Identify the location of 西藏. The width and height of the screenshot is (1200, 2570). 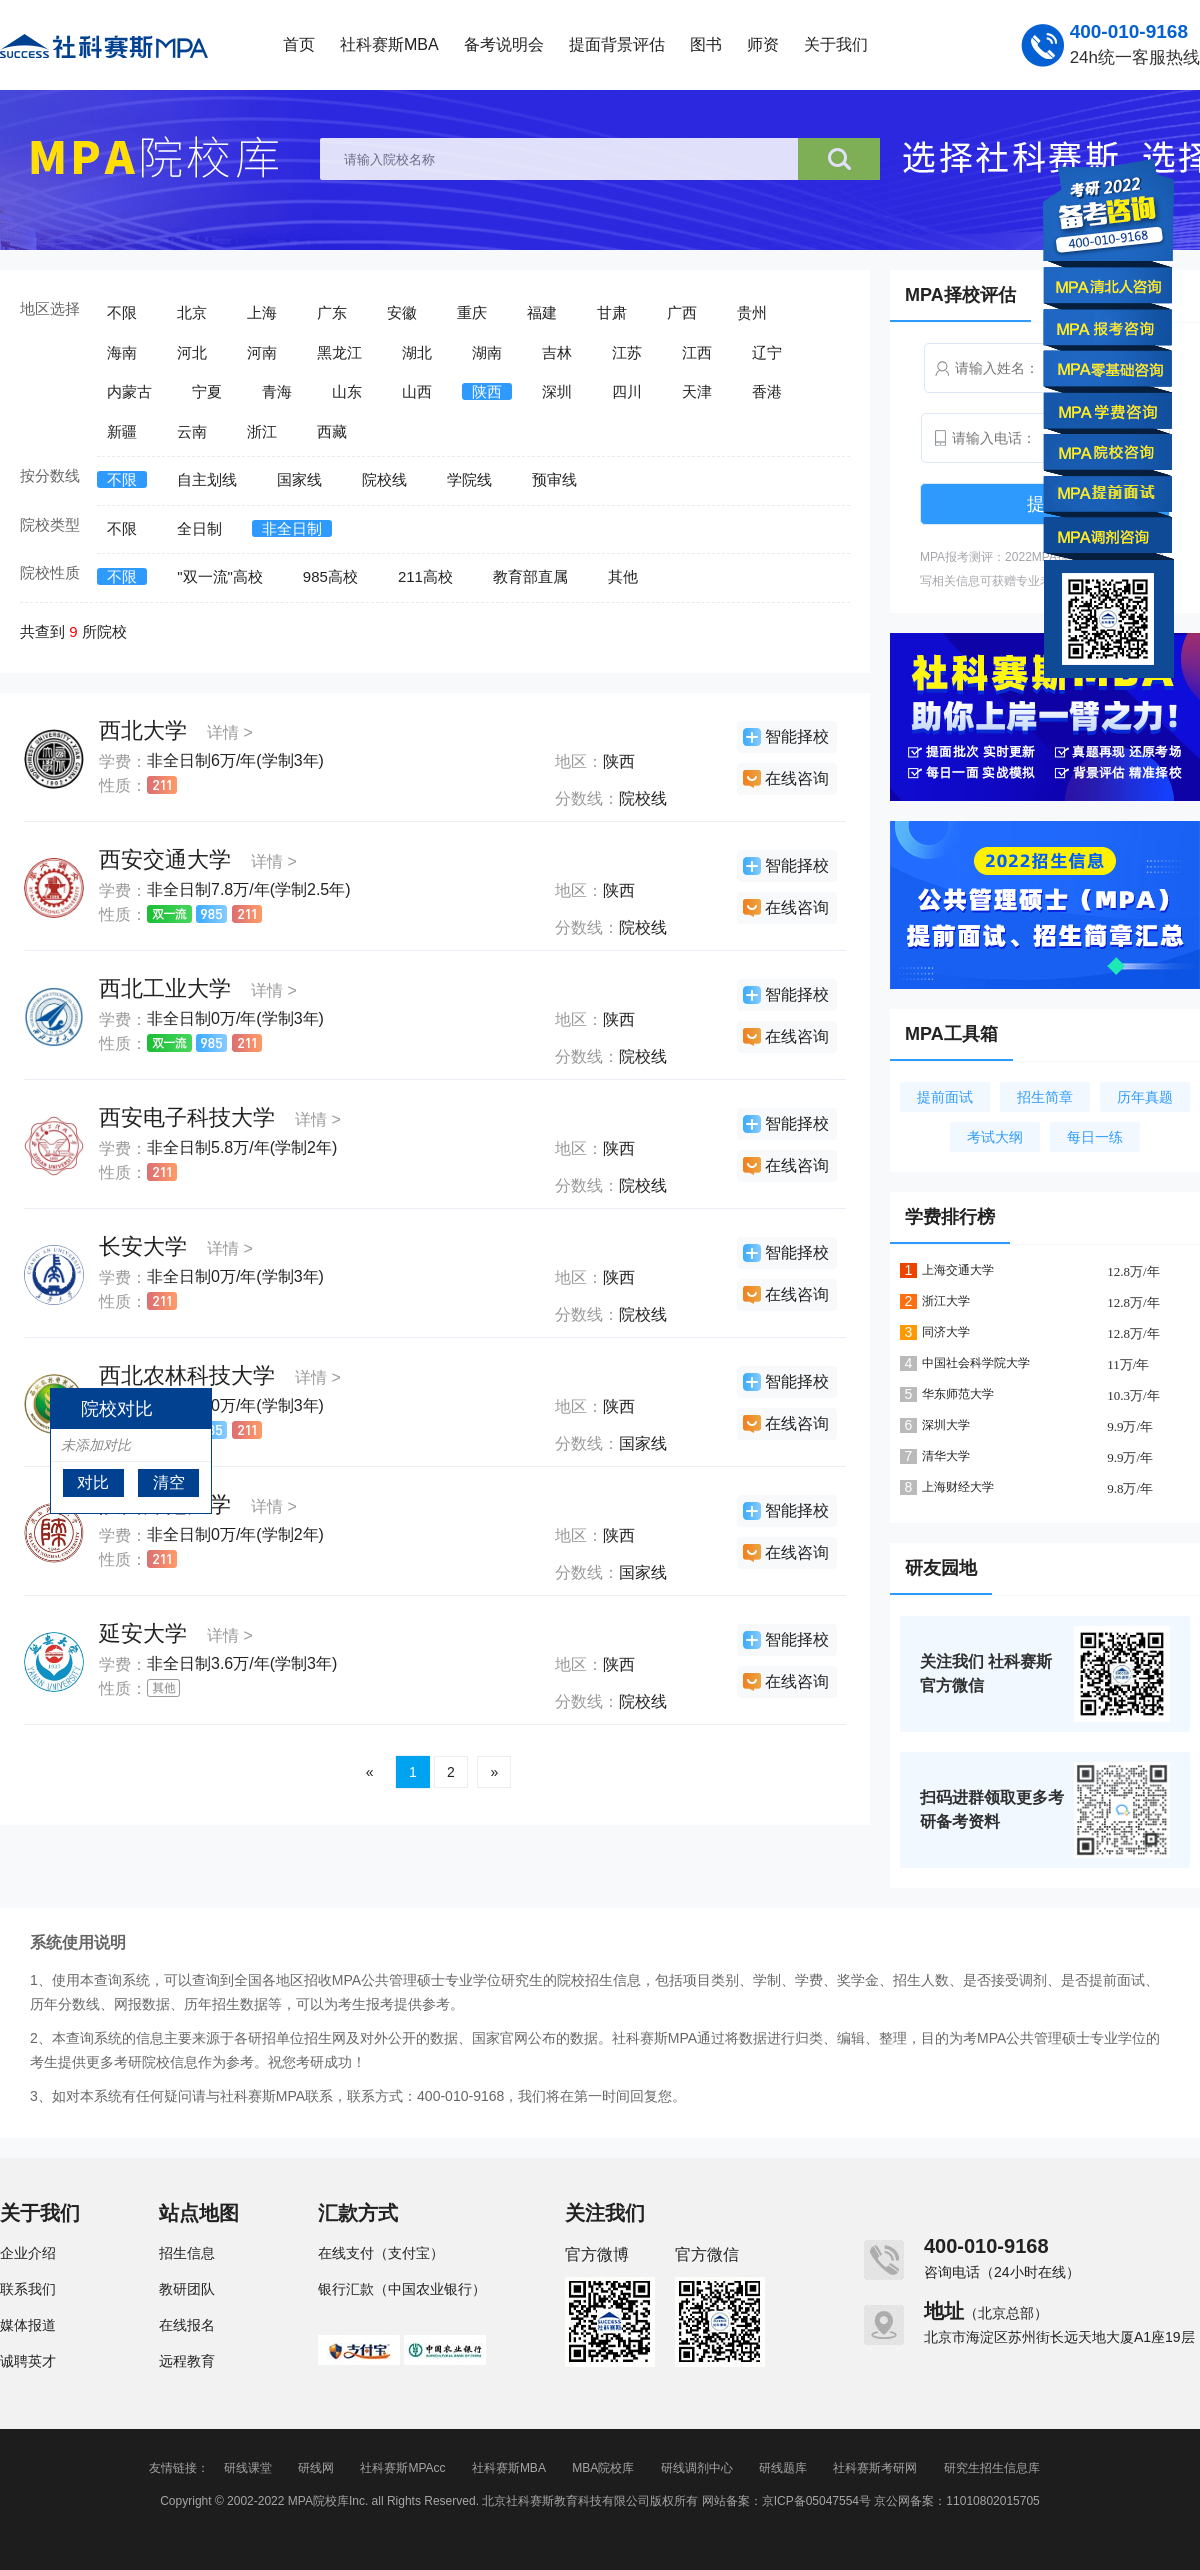
(332, 431).